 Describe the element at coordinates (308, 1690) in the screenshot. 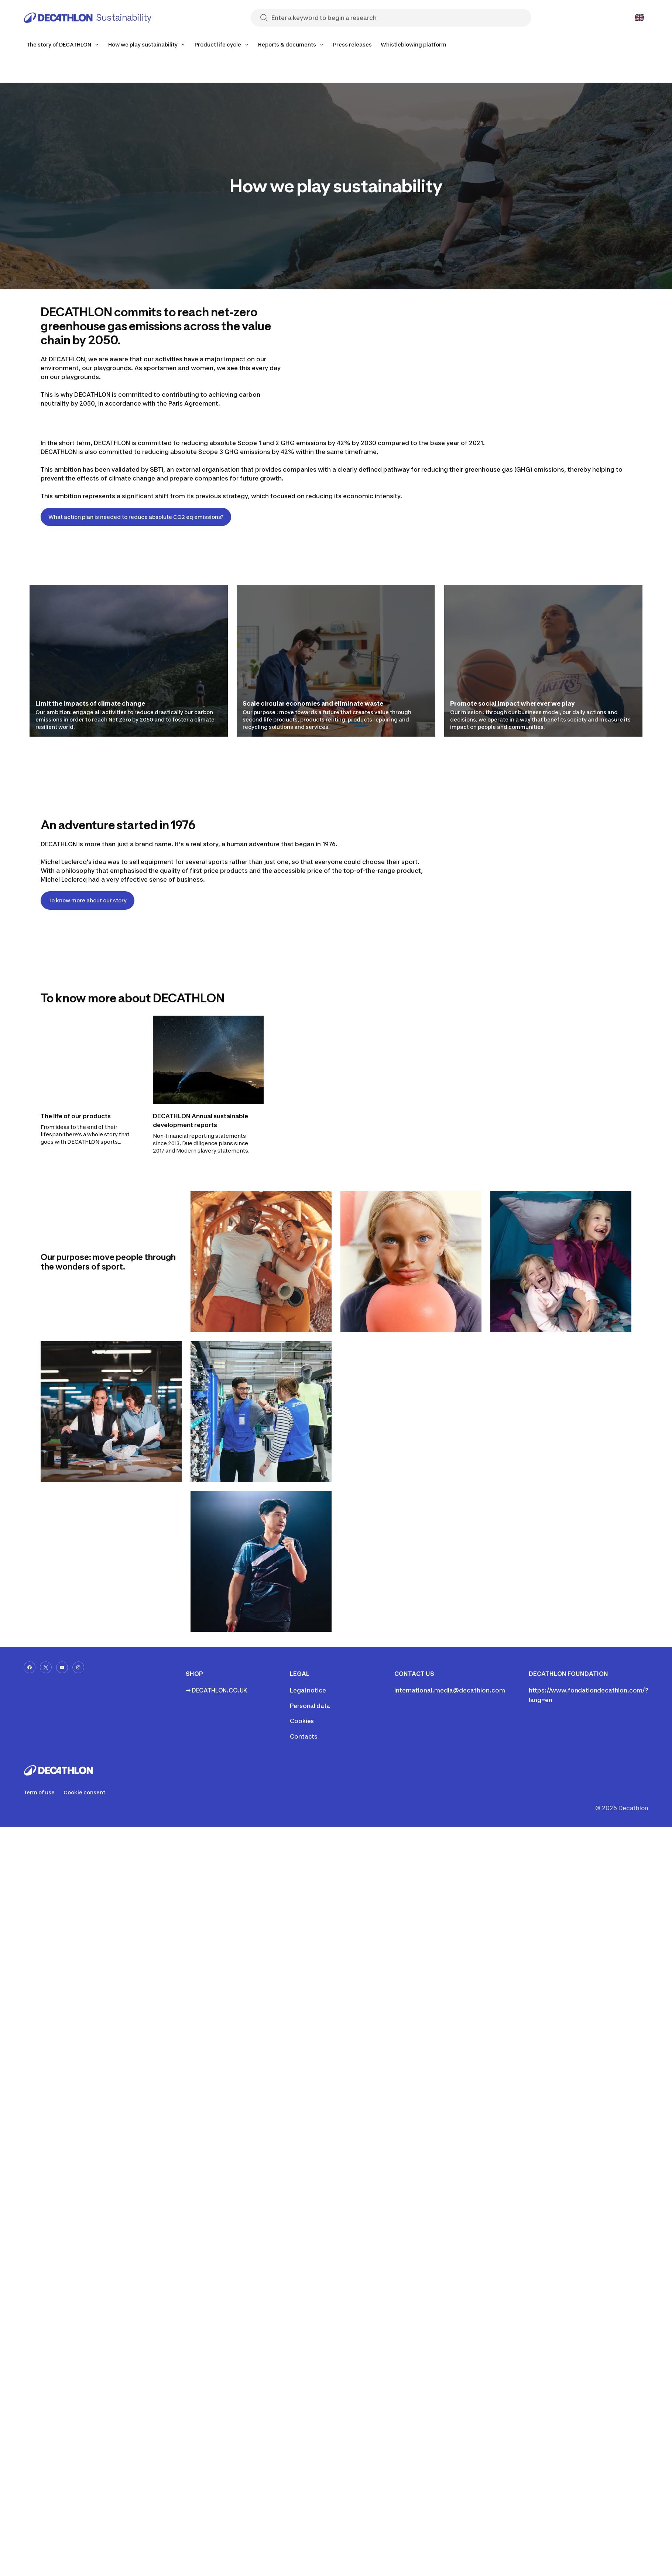

I see `Legal notice` at that location.